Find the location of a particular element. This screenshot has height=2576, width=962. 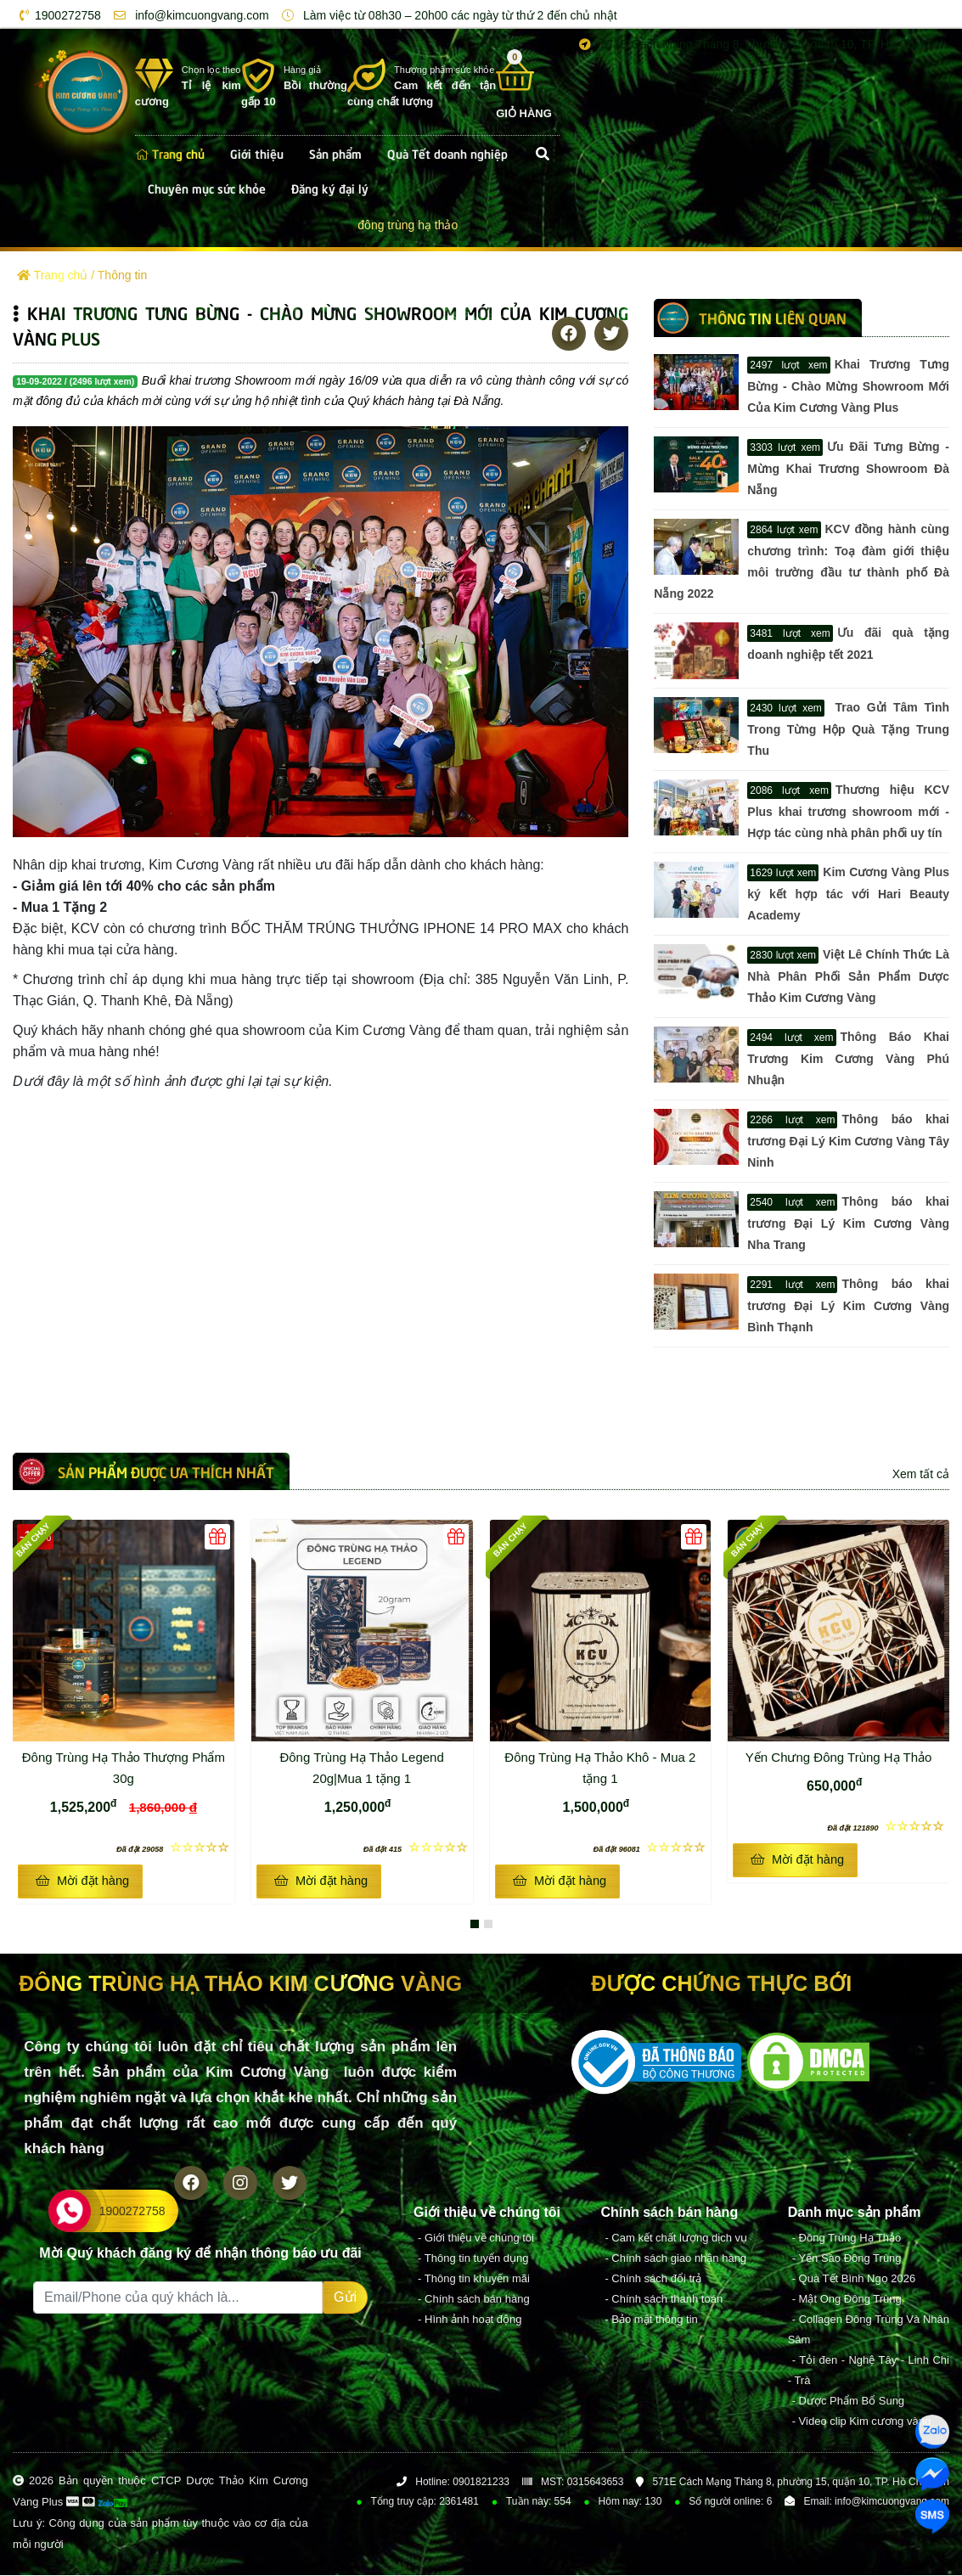

Đông Trùng Hạ Thảo Legend 20g|Mua 1 tặng 1 is located at coordinates (373, 1766).